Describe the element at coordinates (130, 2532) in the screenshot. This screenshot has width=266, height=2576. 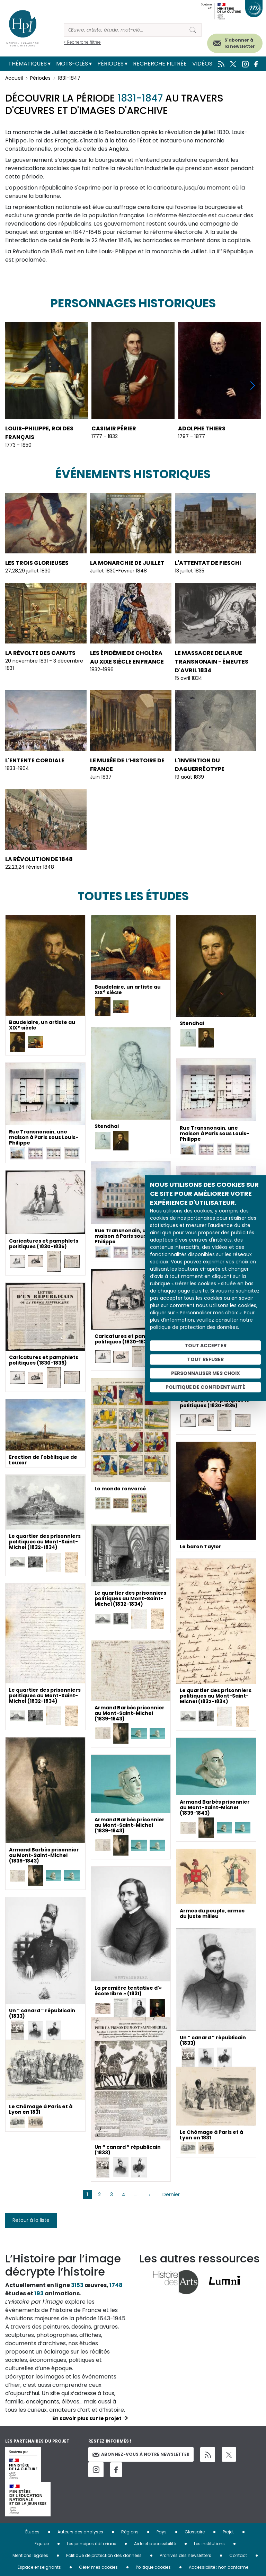
I see `Régions` at that location.